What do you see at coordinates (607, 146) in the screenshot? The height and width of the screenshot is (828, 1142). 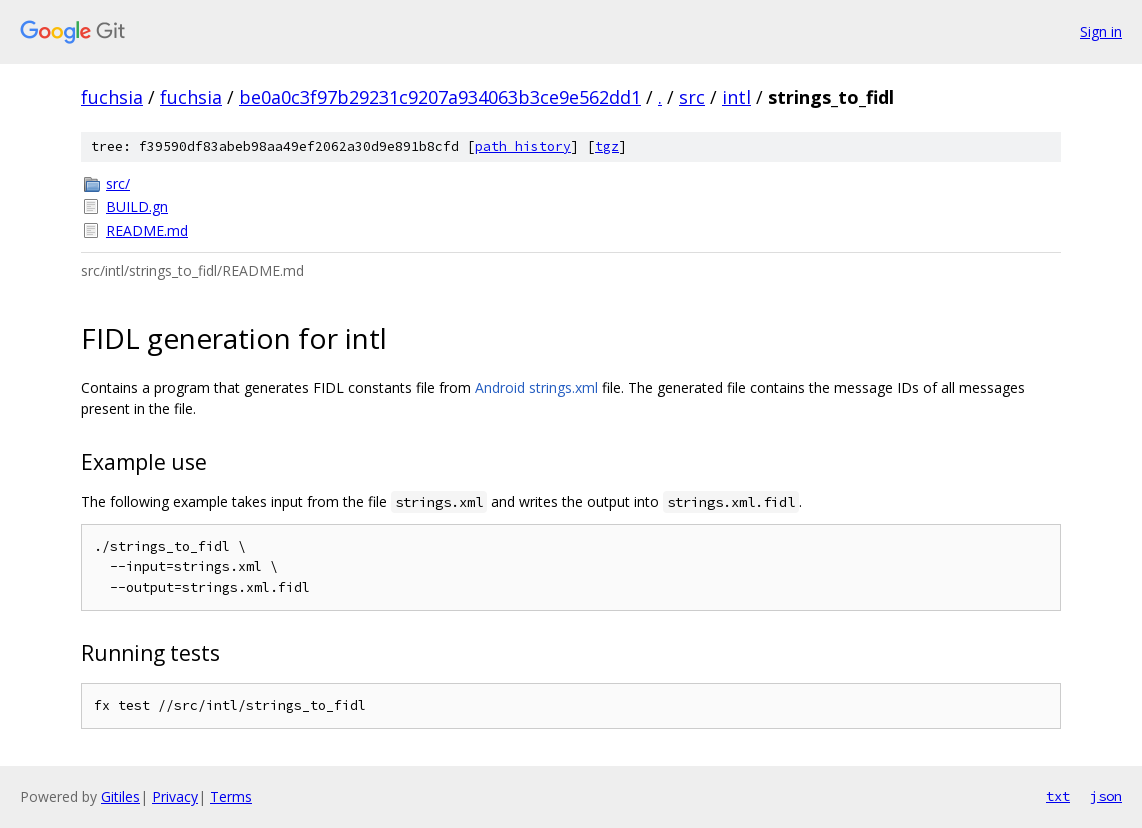 I see `tgz` at bounding box center [607, 146].